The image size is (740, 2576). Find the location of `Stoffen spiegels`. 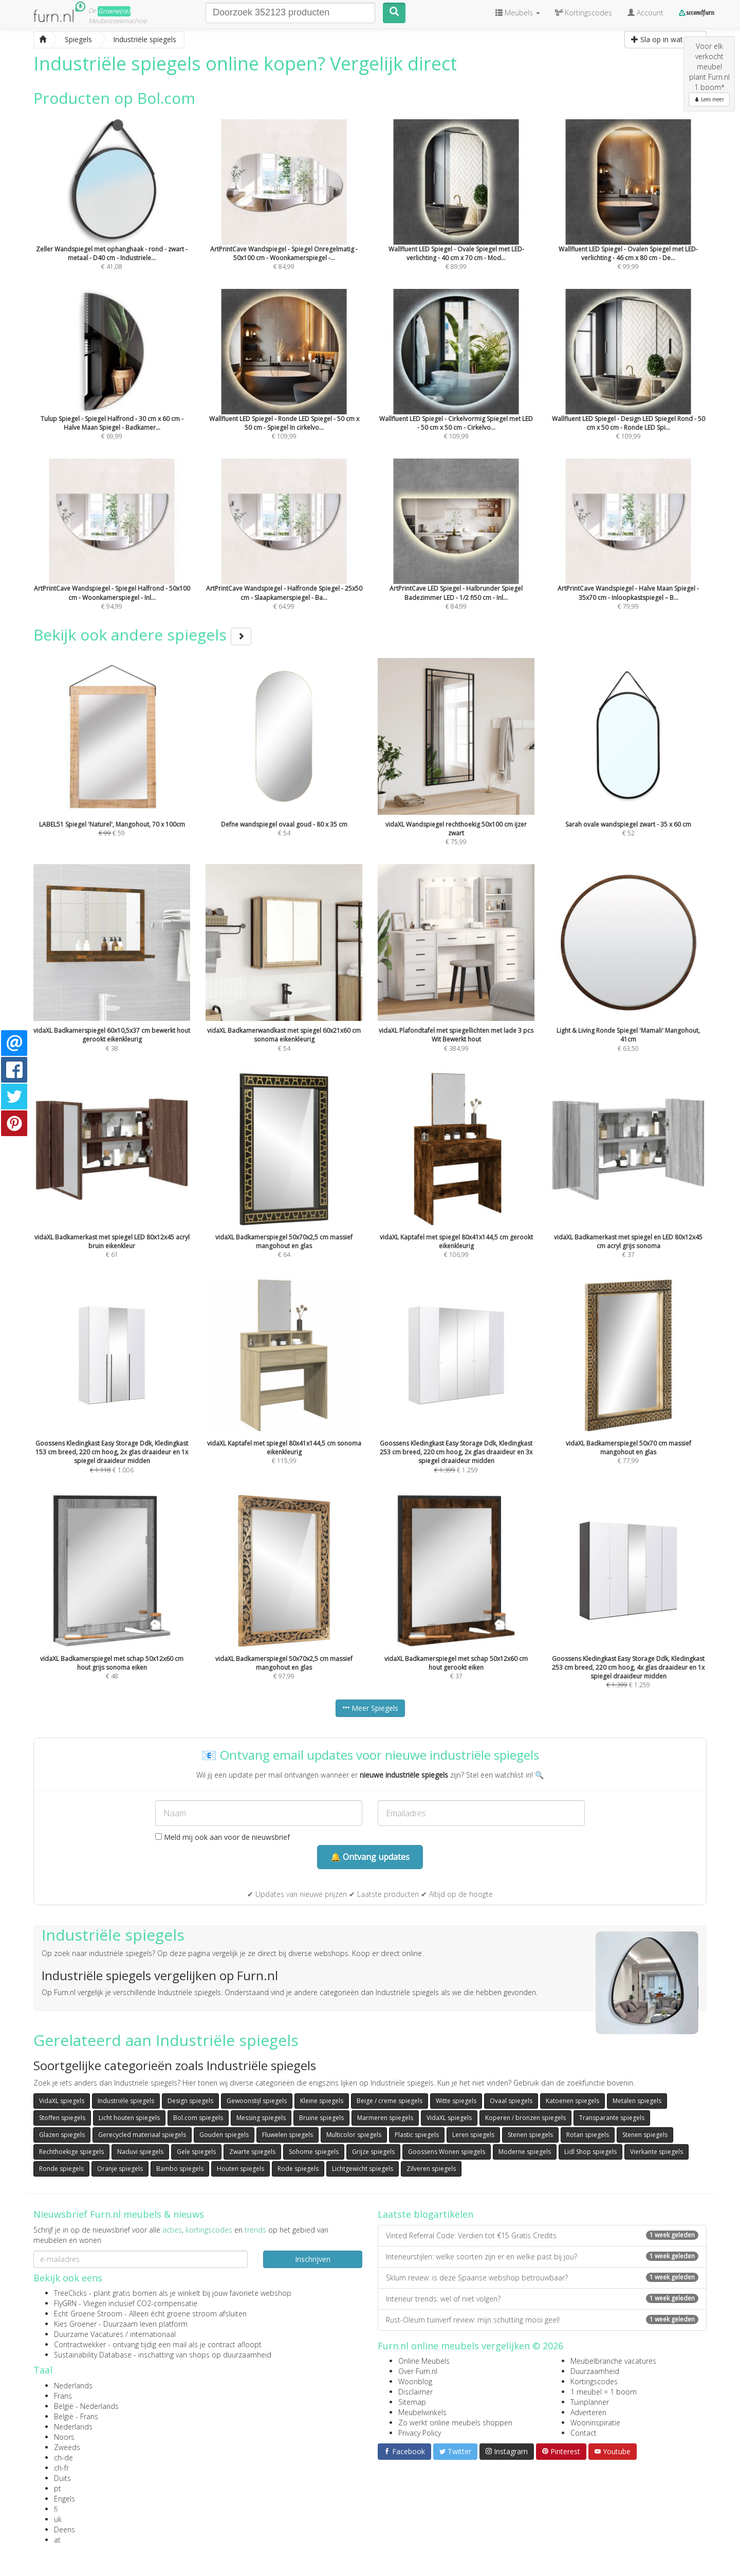

Stoffen spiegels is located at coordinates (62, 2117).